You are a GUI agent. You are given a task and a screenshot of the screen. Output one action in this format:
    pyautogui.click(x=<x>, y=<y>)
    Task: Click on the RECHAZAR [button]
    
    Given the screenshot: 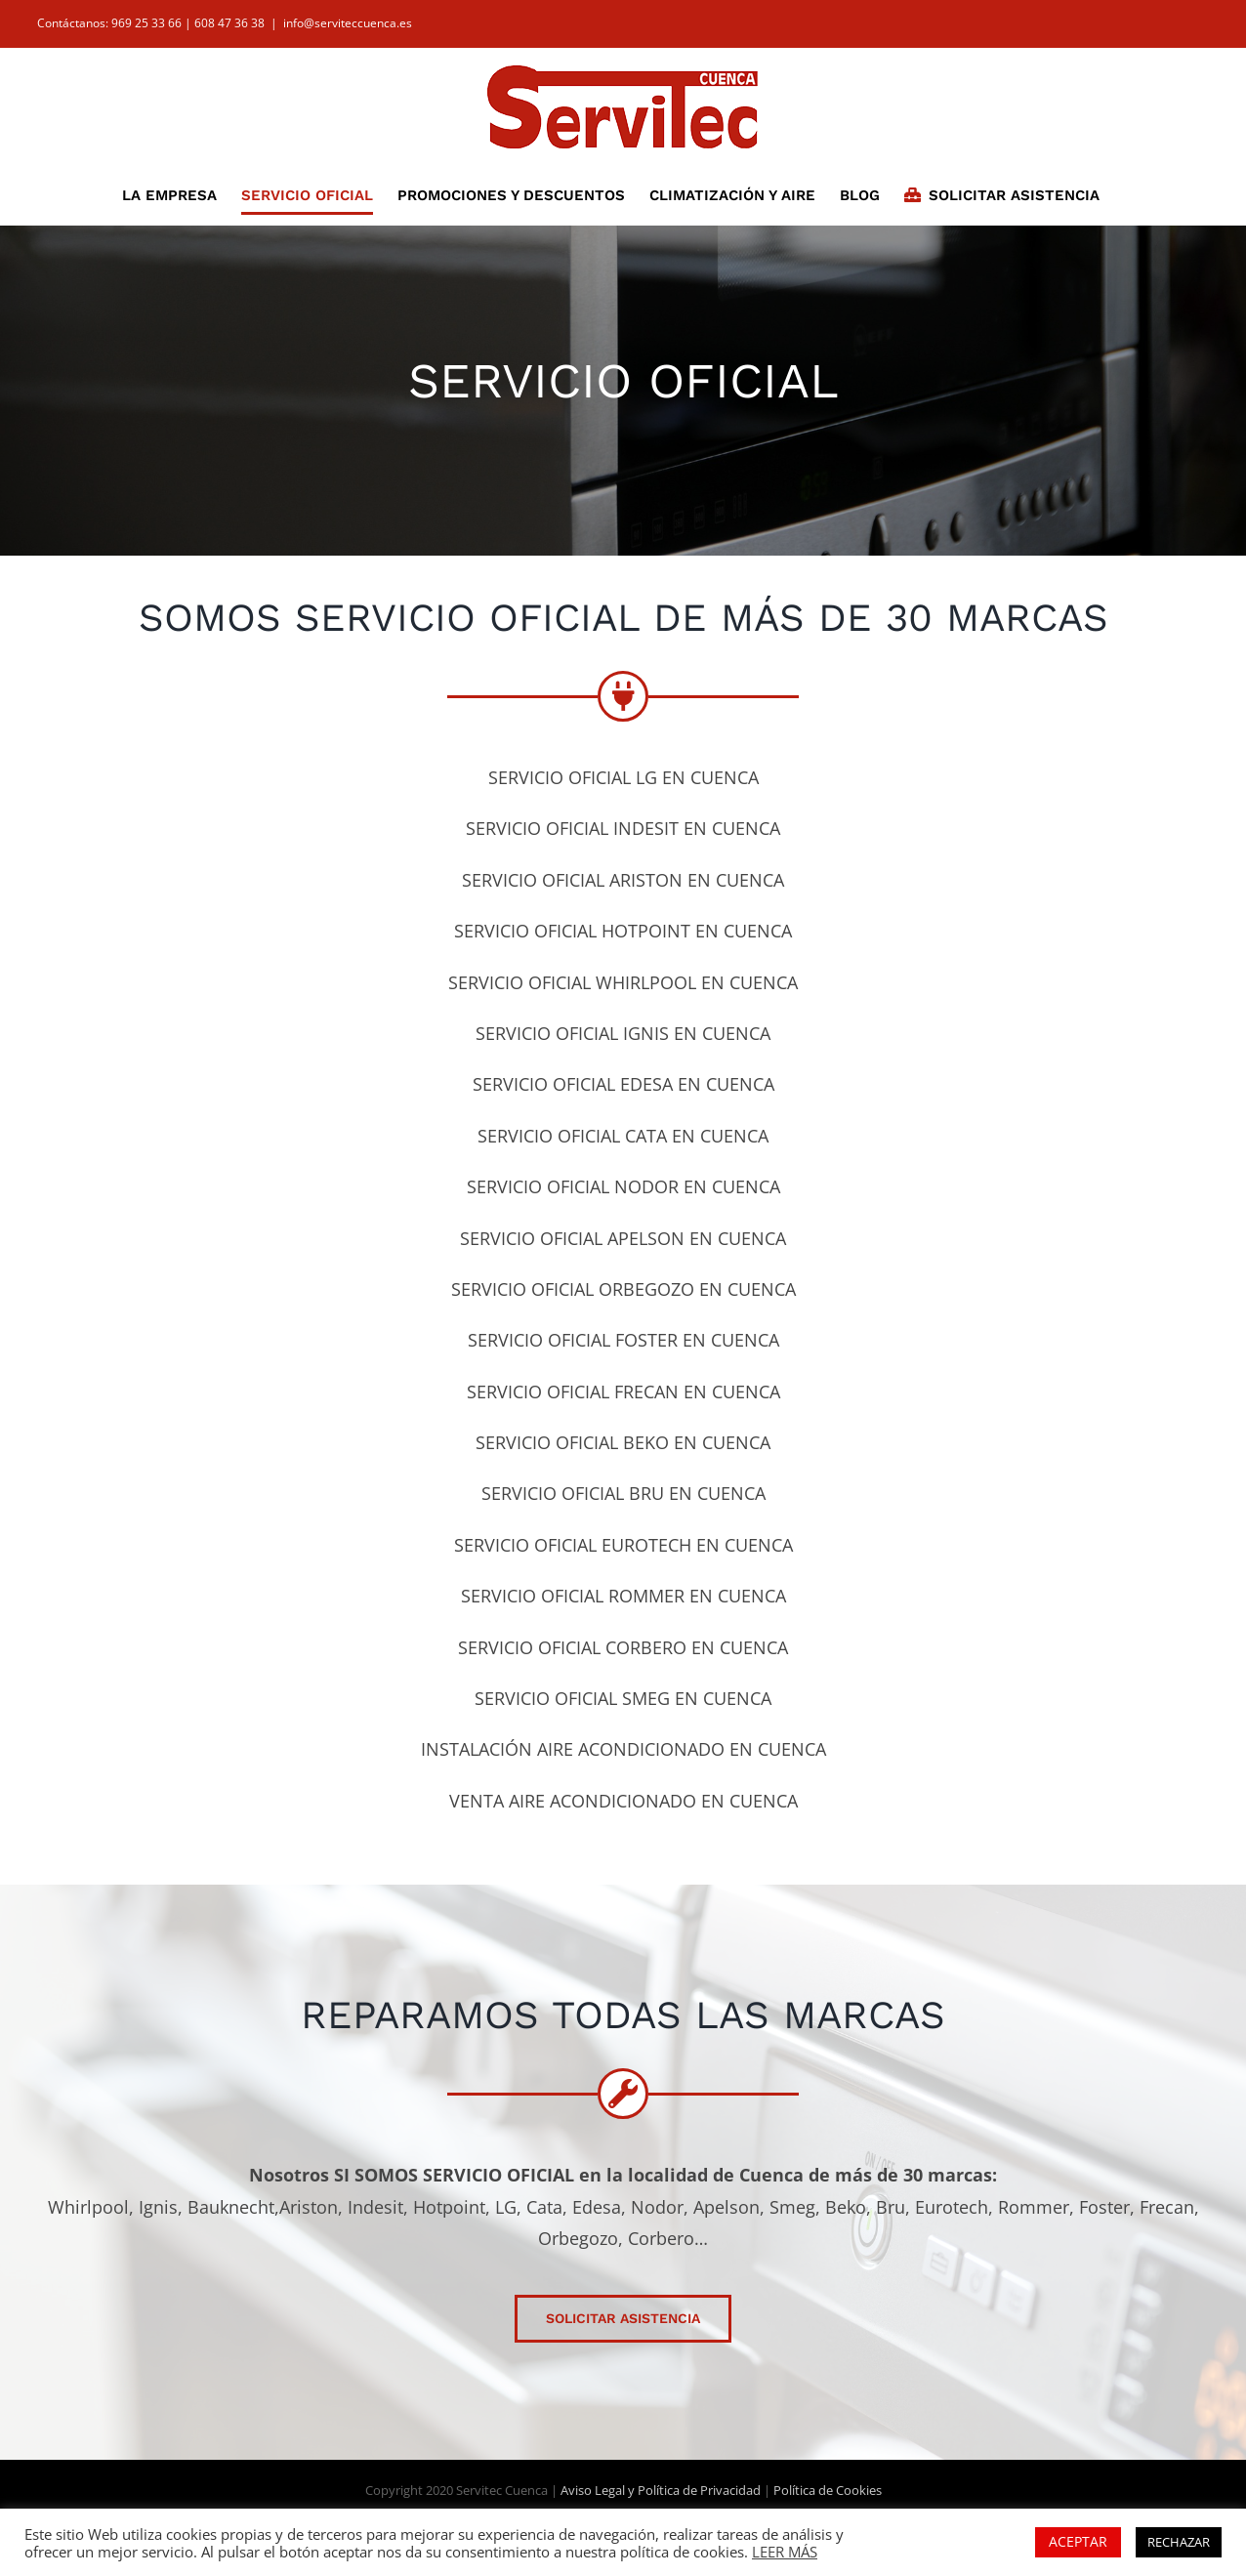 What is the action you would take?
    pyautogui.click(x=1178, y=2542)
    